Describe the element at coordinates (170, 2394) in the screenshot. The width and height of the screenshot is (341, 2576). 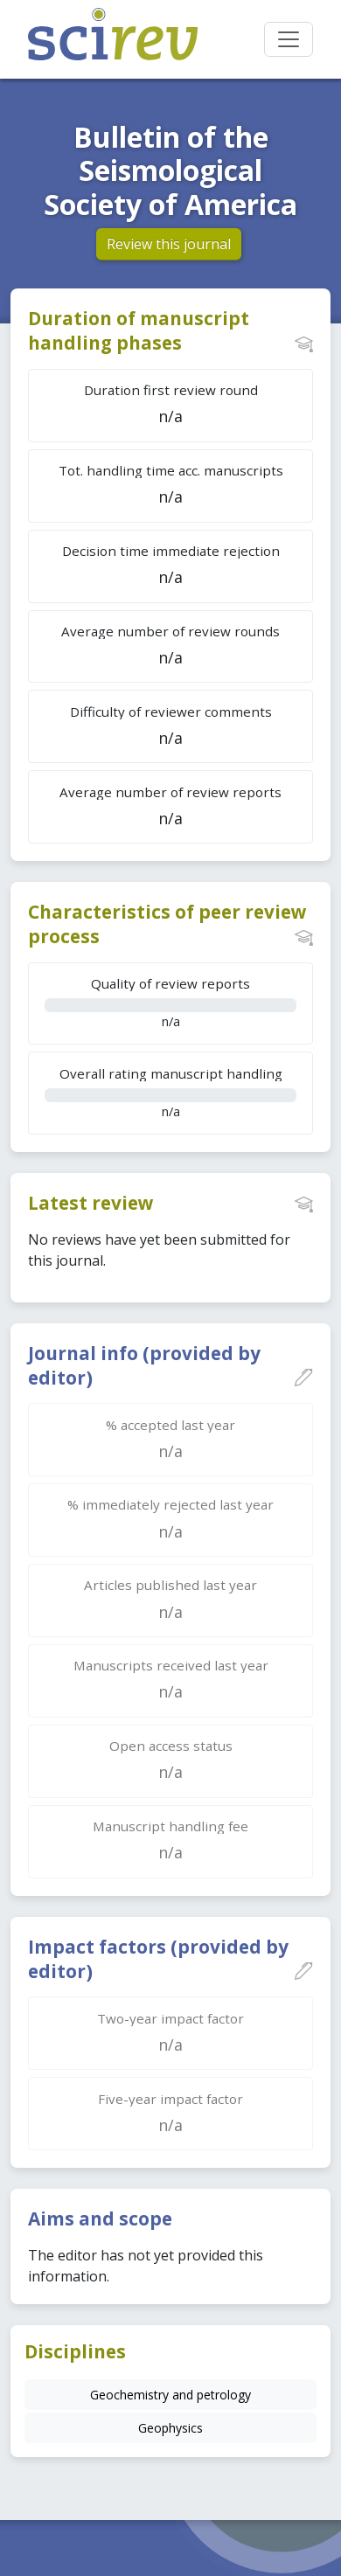
I see `Geochemistry and petrology` at that location.